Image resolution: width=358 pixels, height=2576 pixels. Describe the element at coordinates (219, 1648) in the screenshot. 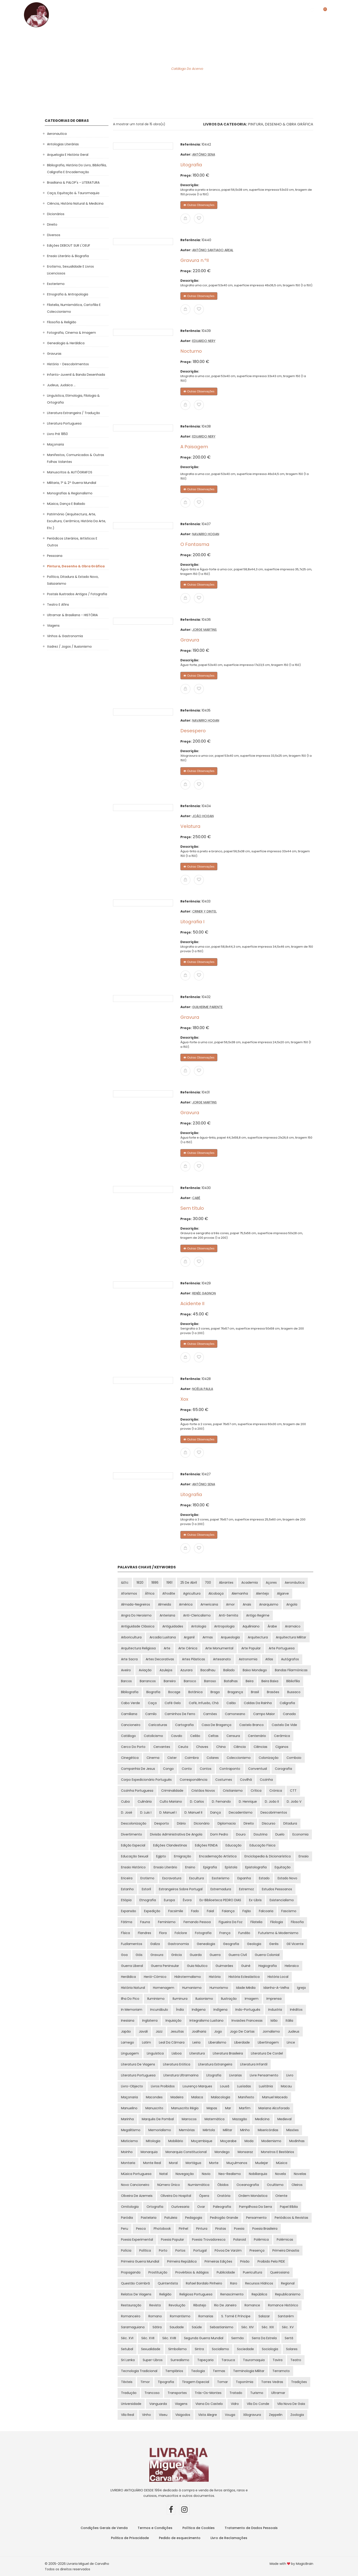

I see `Arte Monumental` at that location.